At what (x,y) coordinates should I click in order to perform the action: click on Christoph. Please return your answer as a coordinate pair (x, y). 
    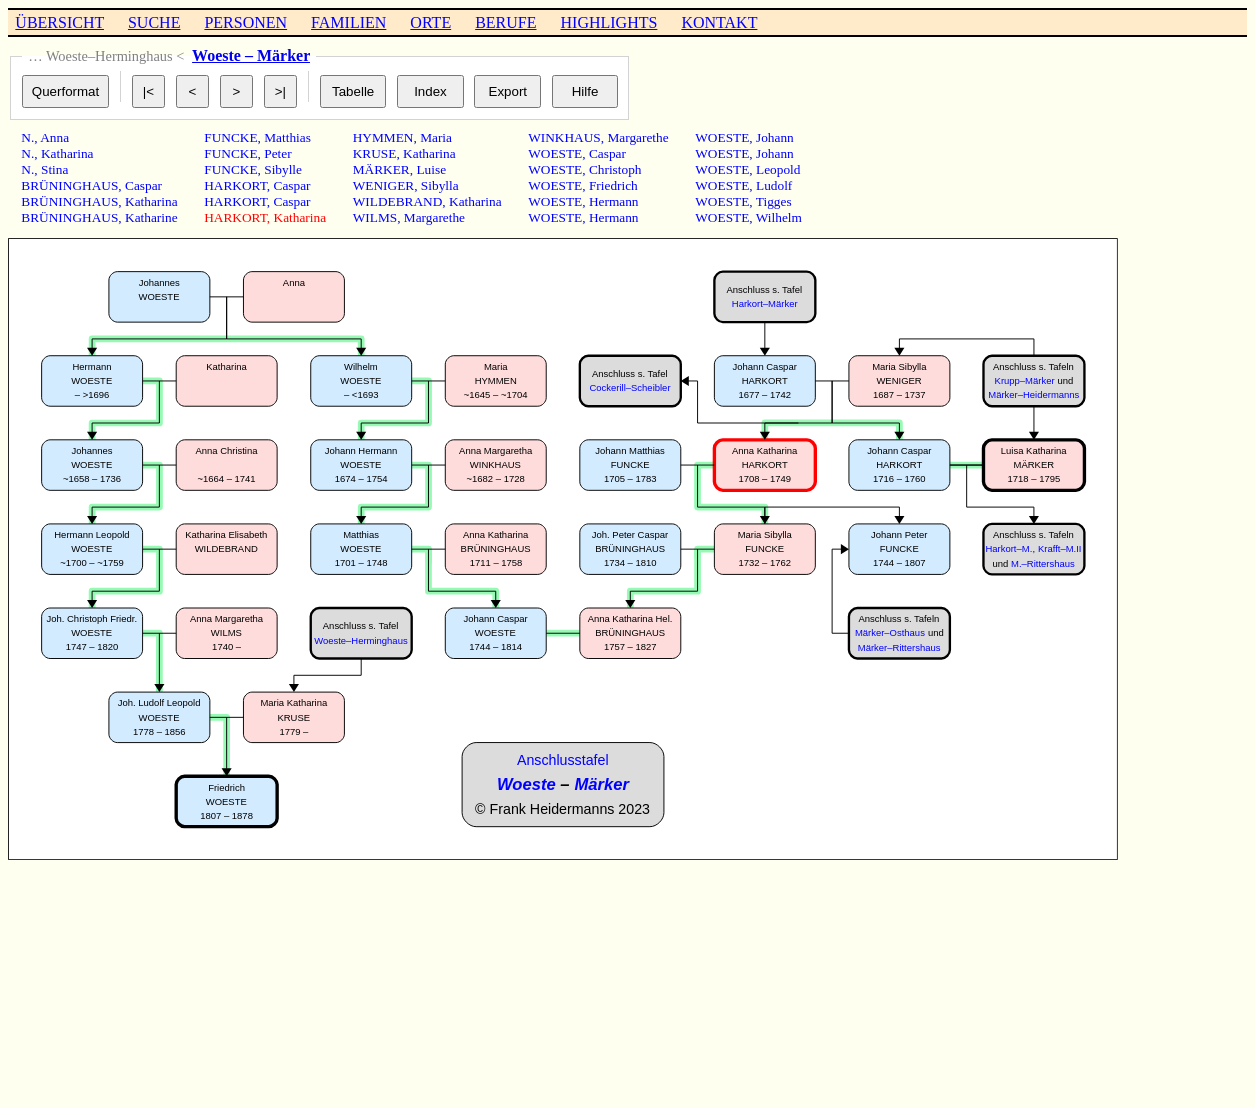
    Looking at the image, I should click on (615, 169).